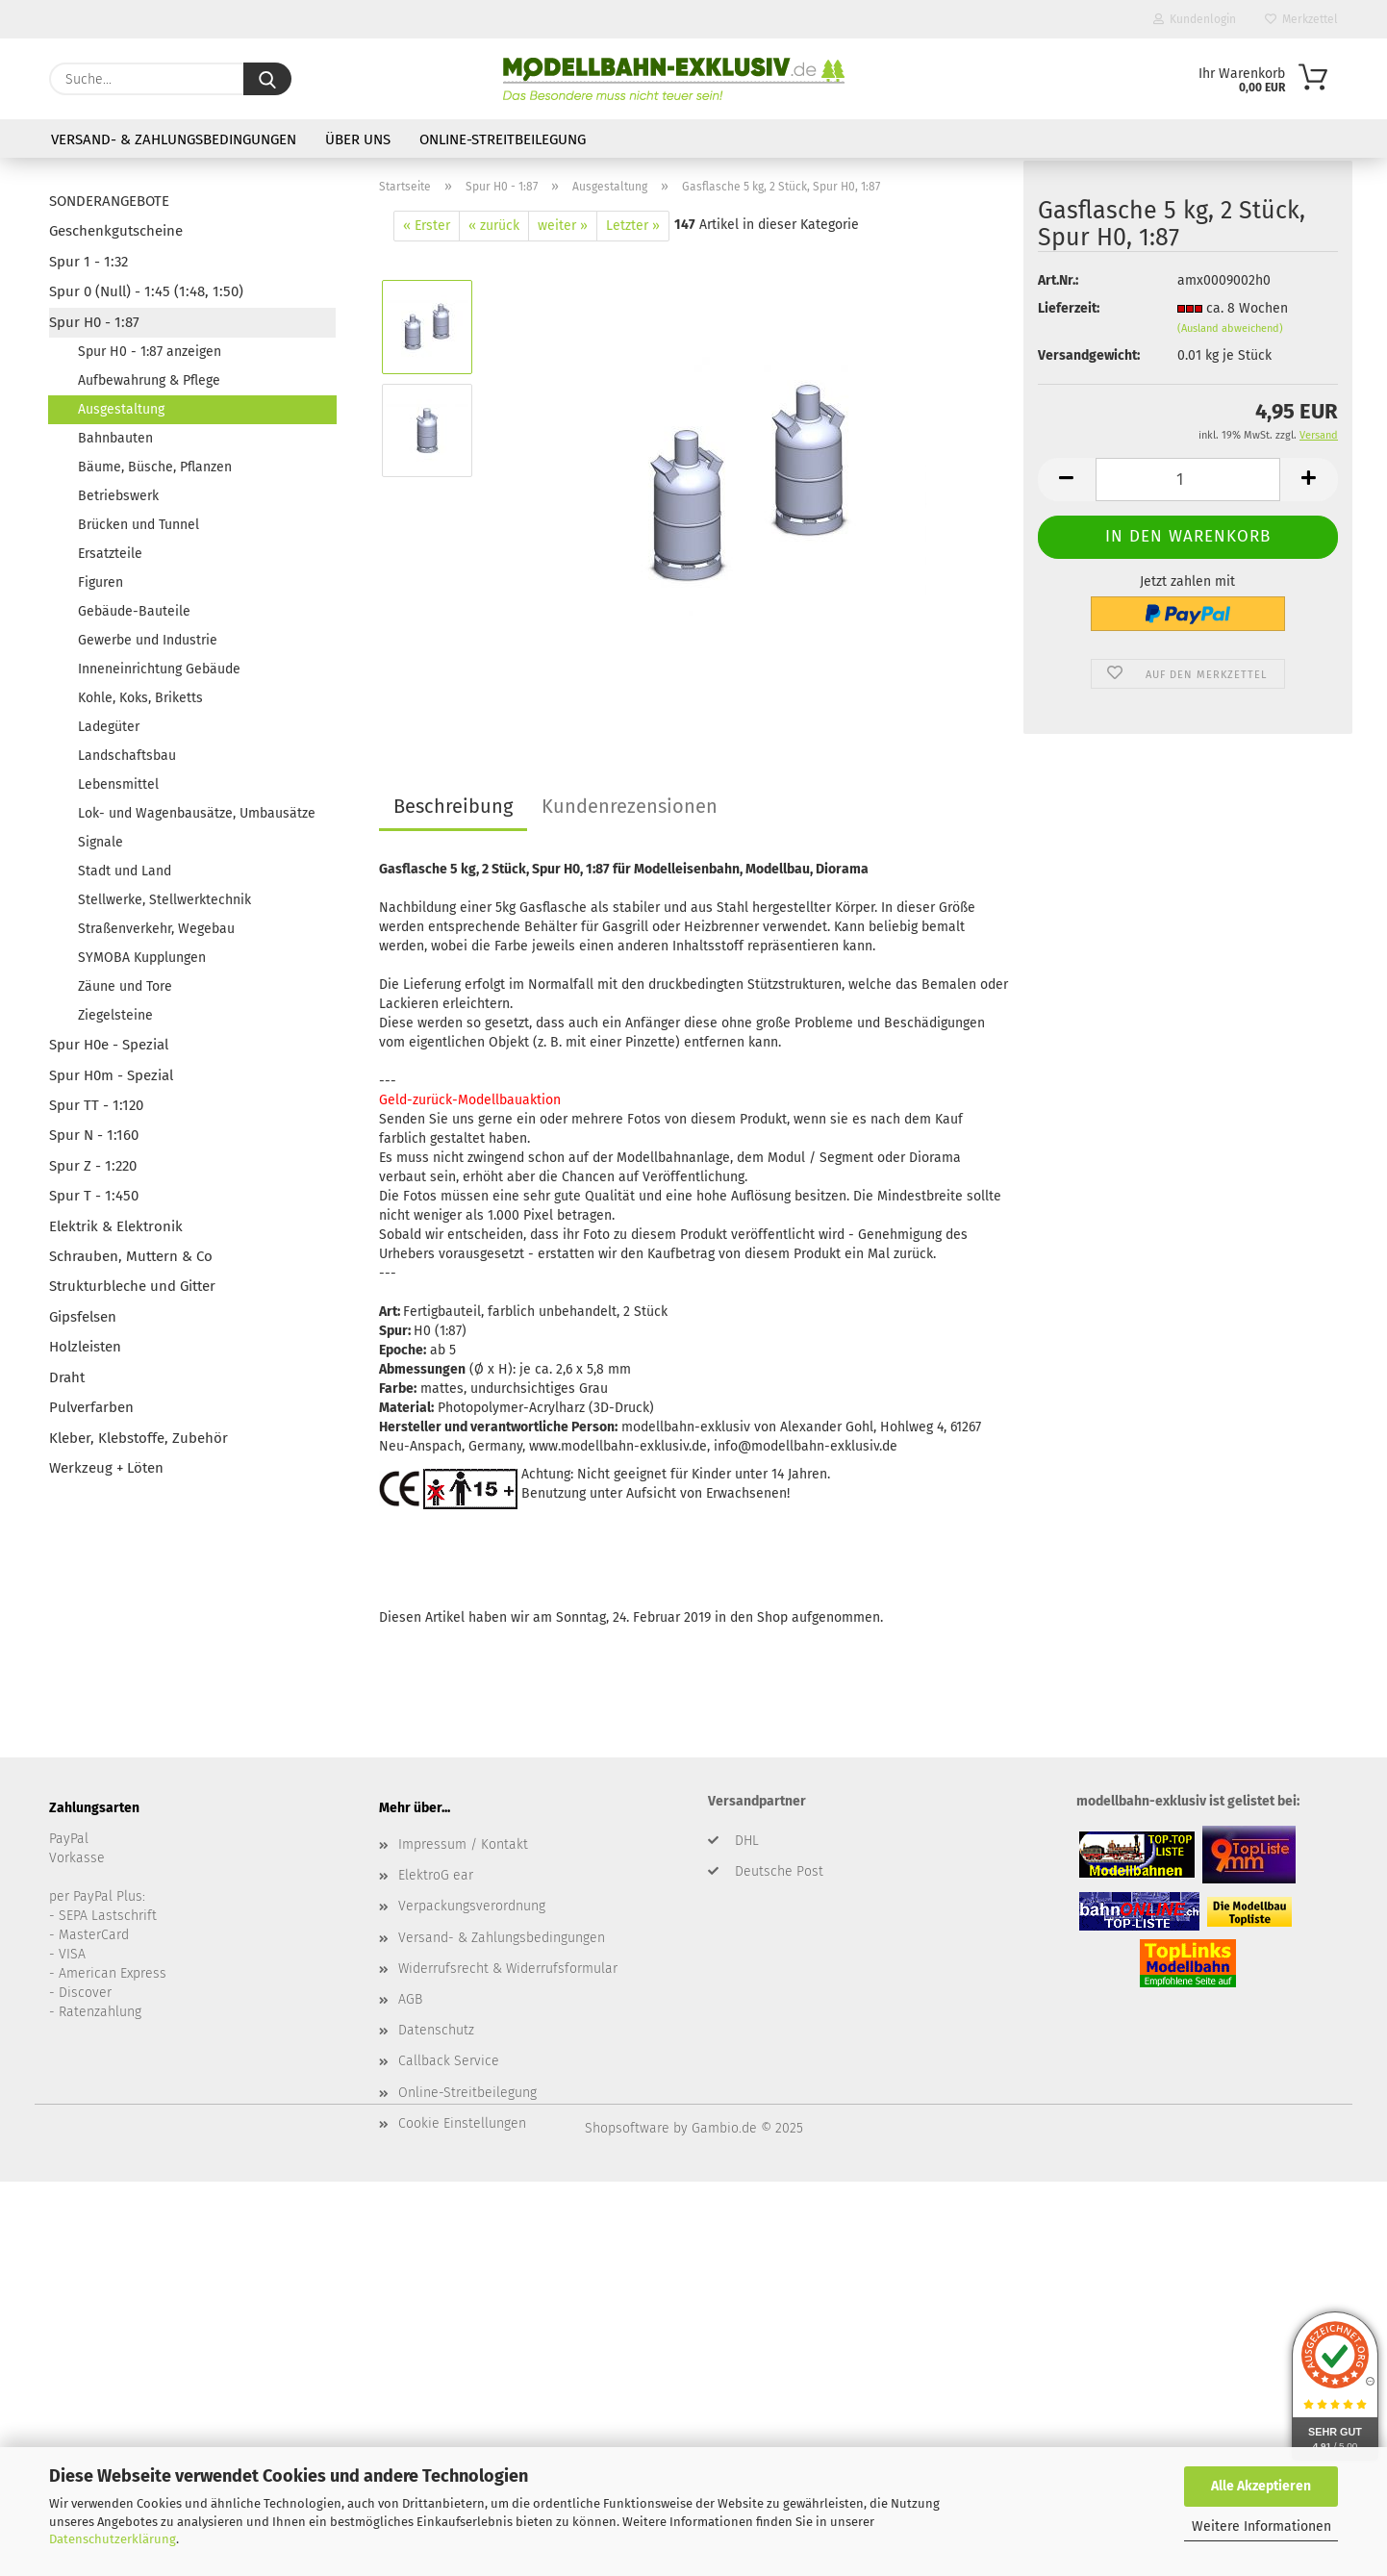 The height and width of the screenshot is (2576, 1387). What do you see at coordinates (563, 225) in the screenshot?
I see `weiter »` at bounding box center [563, 225].